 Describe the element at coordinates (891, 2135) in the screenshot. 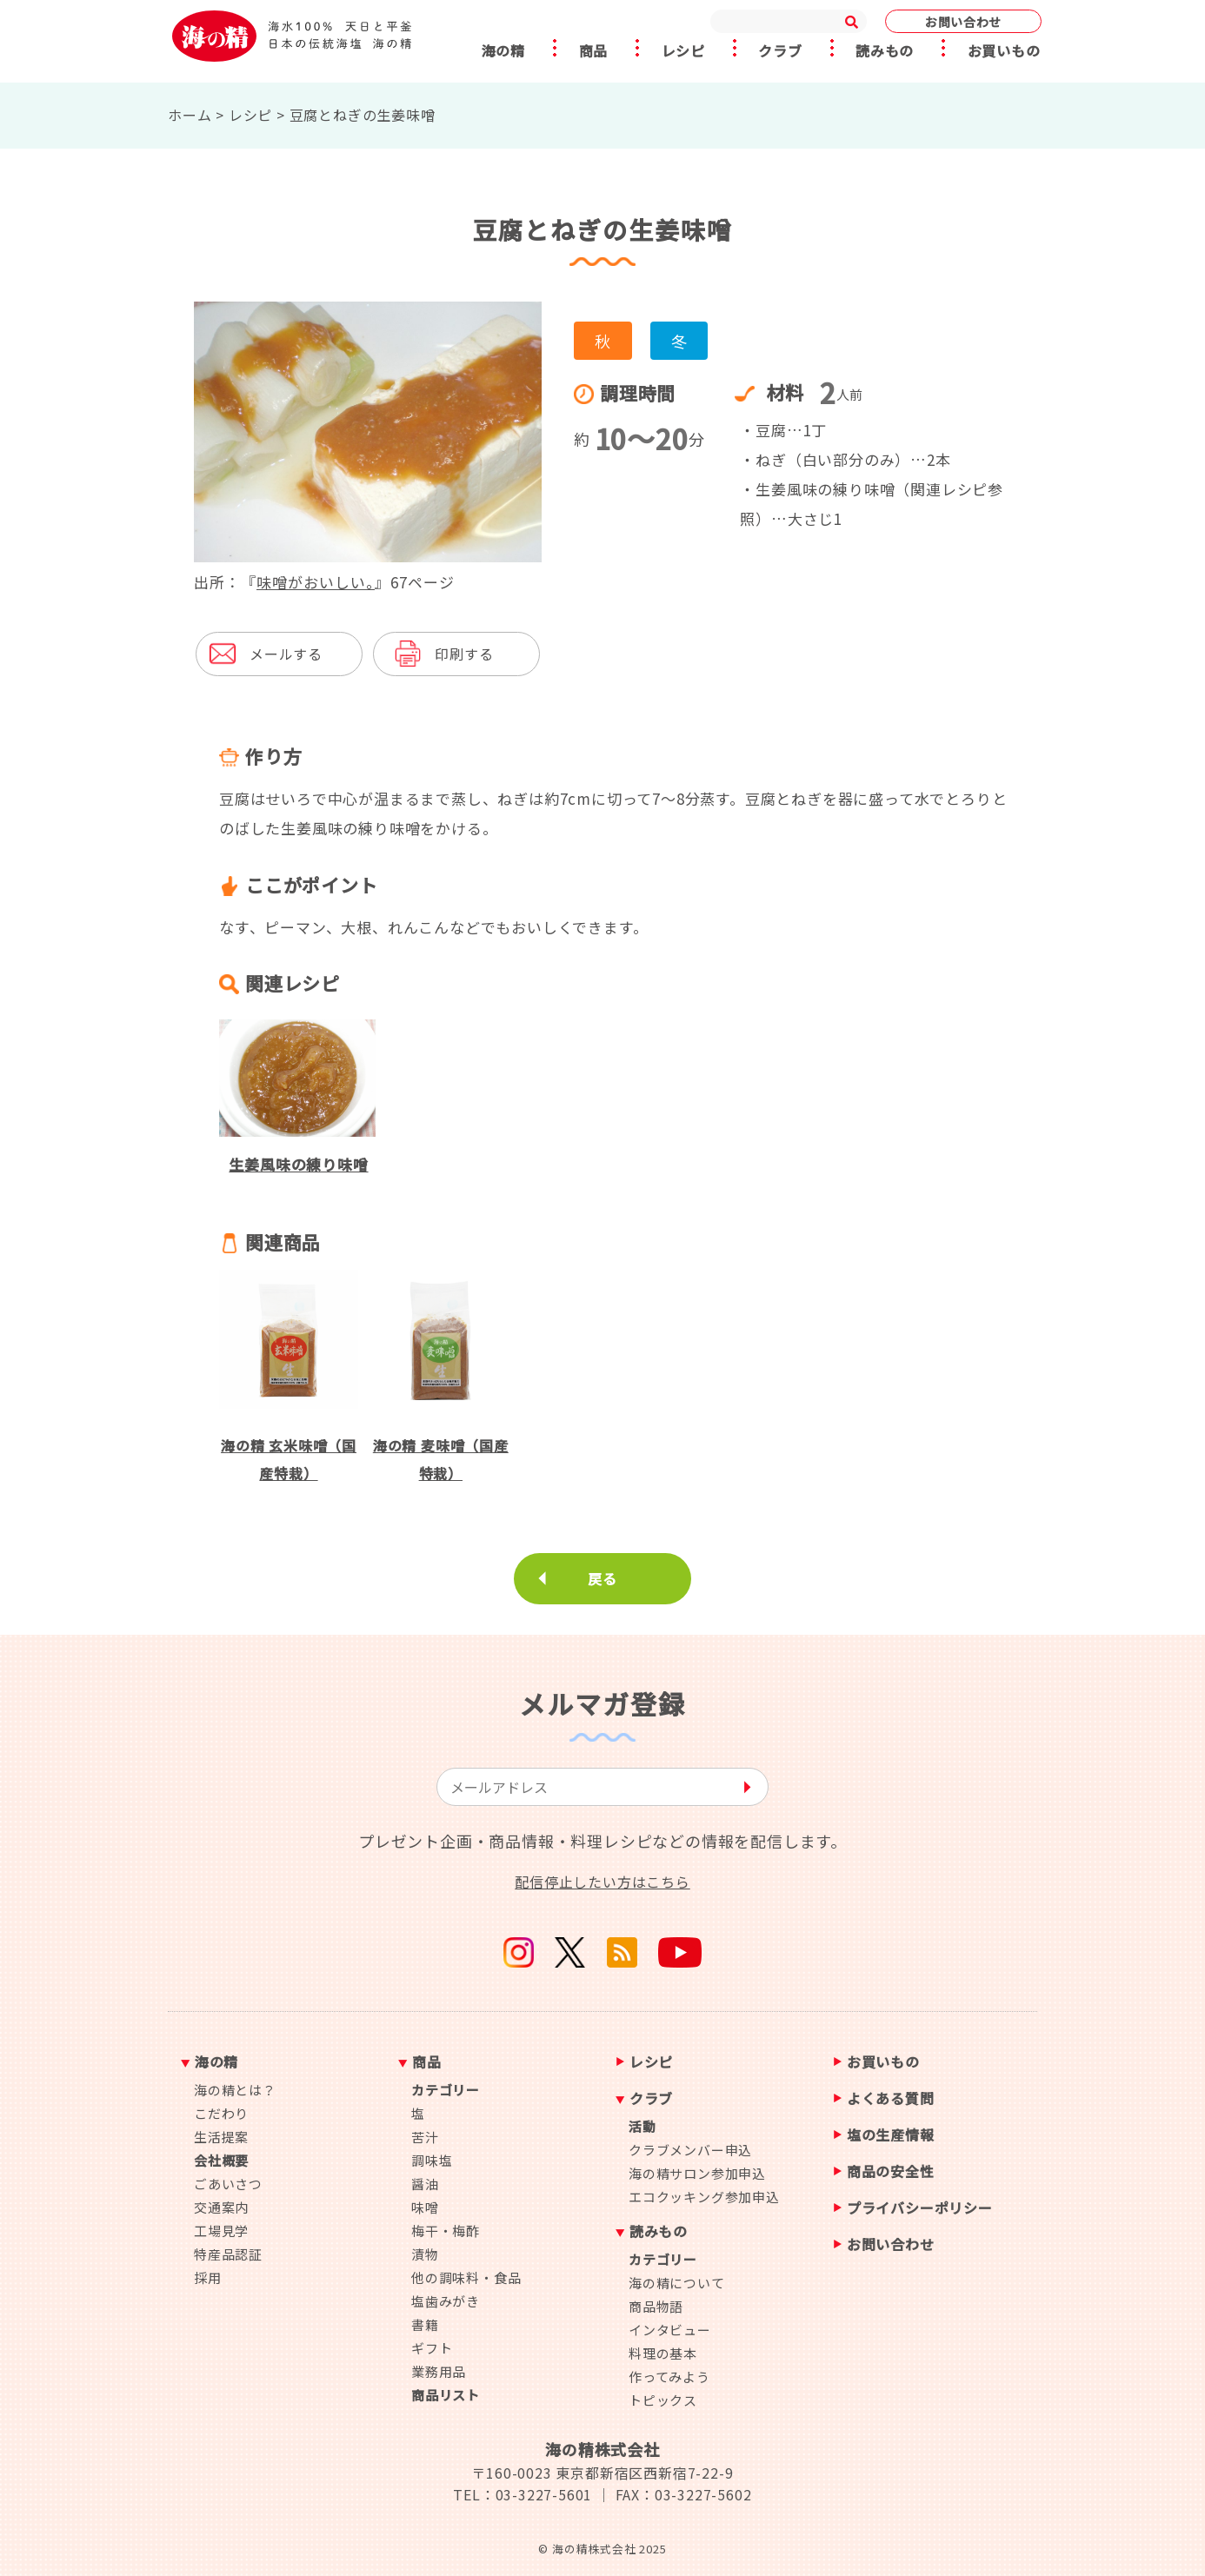

I see `塩の生産情報` at that location.